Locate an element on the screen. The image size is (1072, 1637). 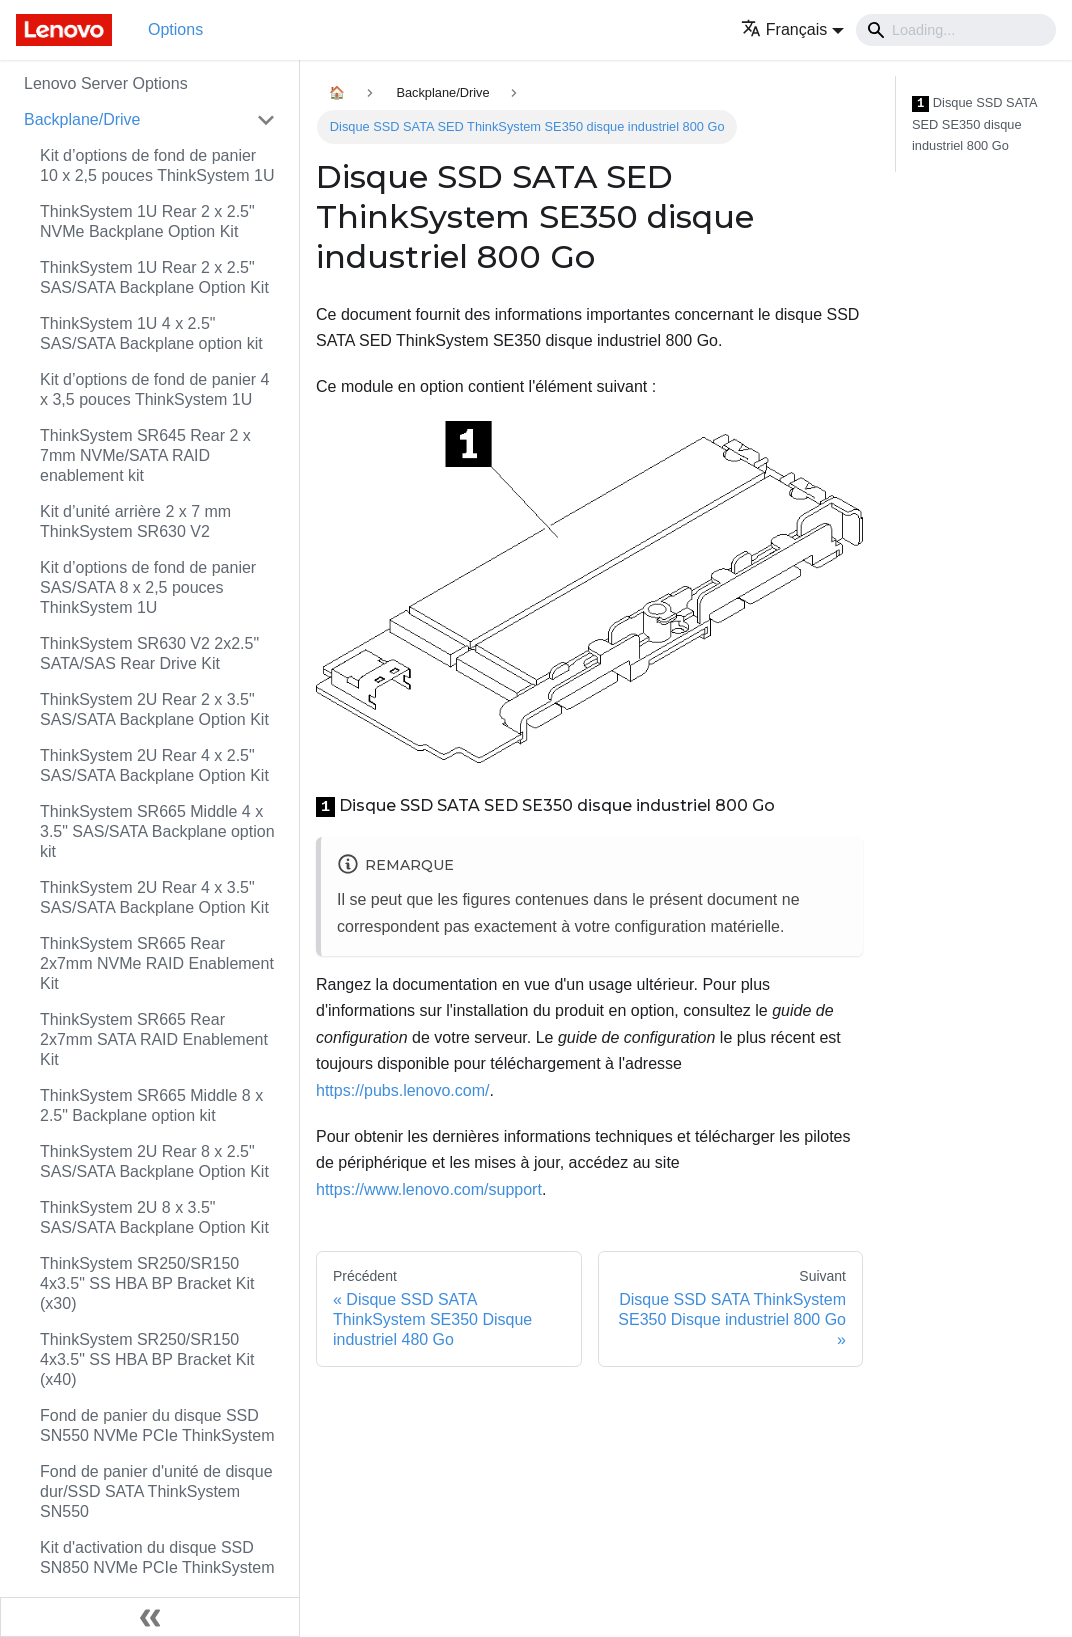
ThinkSystem SR250/SR150 4x3.5" SS HBA BP Bracket Kit (x40) is located at coordinates (147, 1359).